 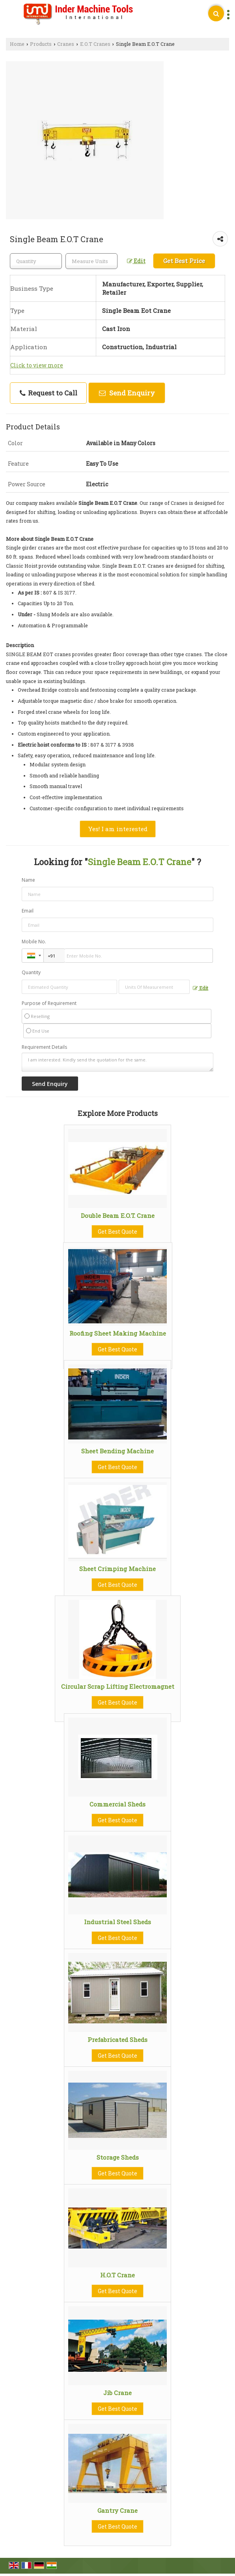 I want to click on Requirement Details, so click(x=44, y=1047).